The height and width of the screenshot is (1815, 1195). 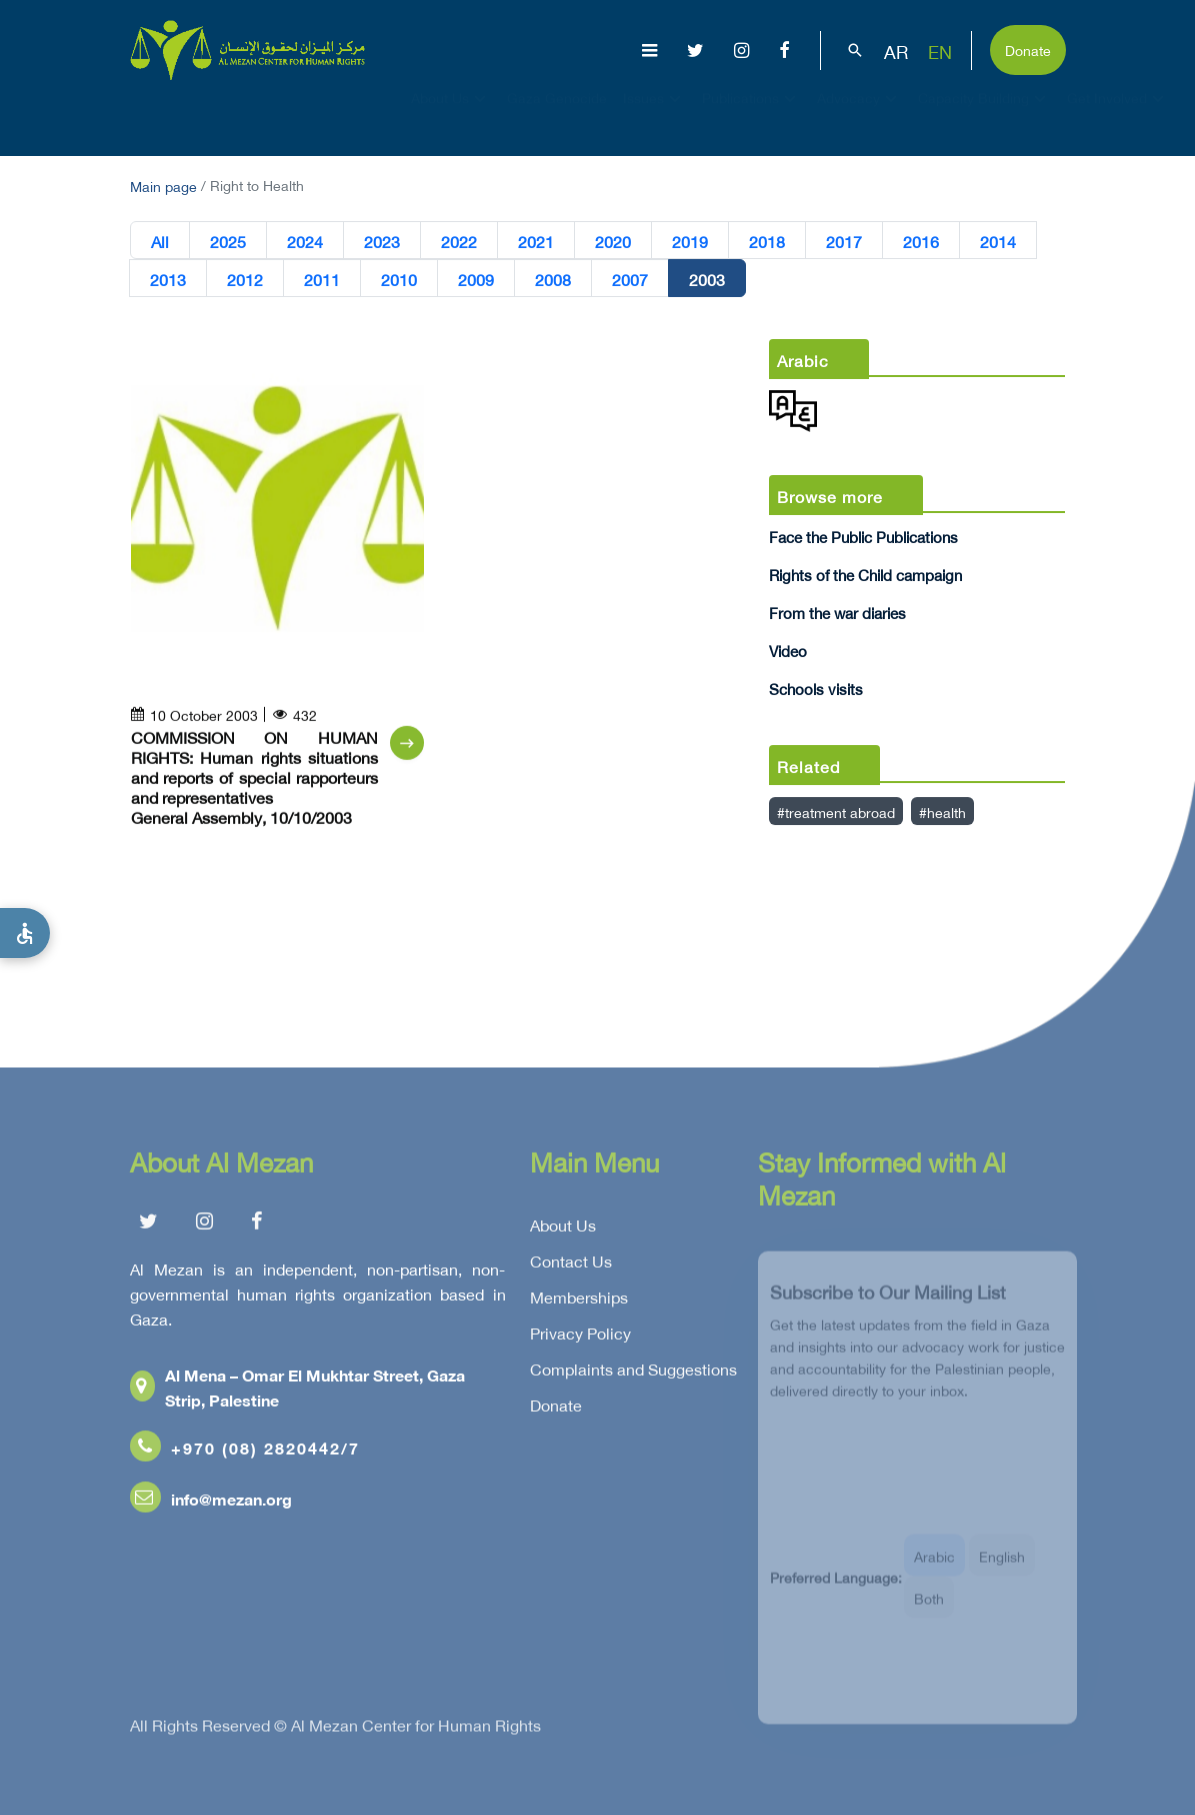 What do you see at coordinates (168, 279) in the screenshot?
I see `2013` at bounding box center [168, 279].